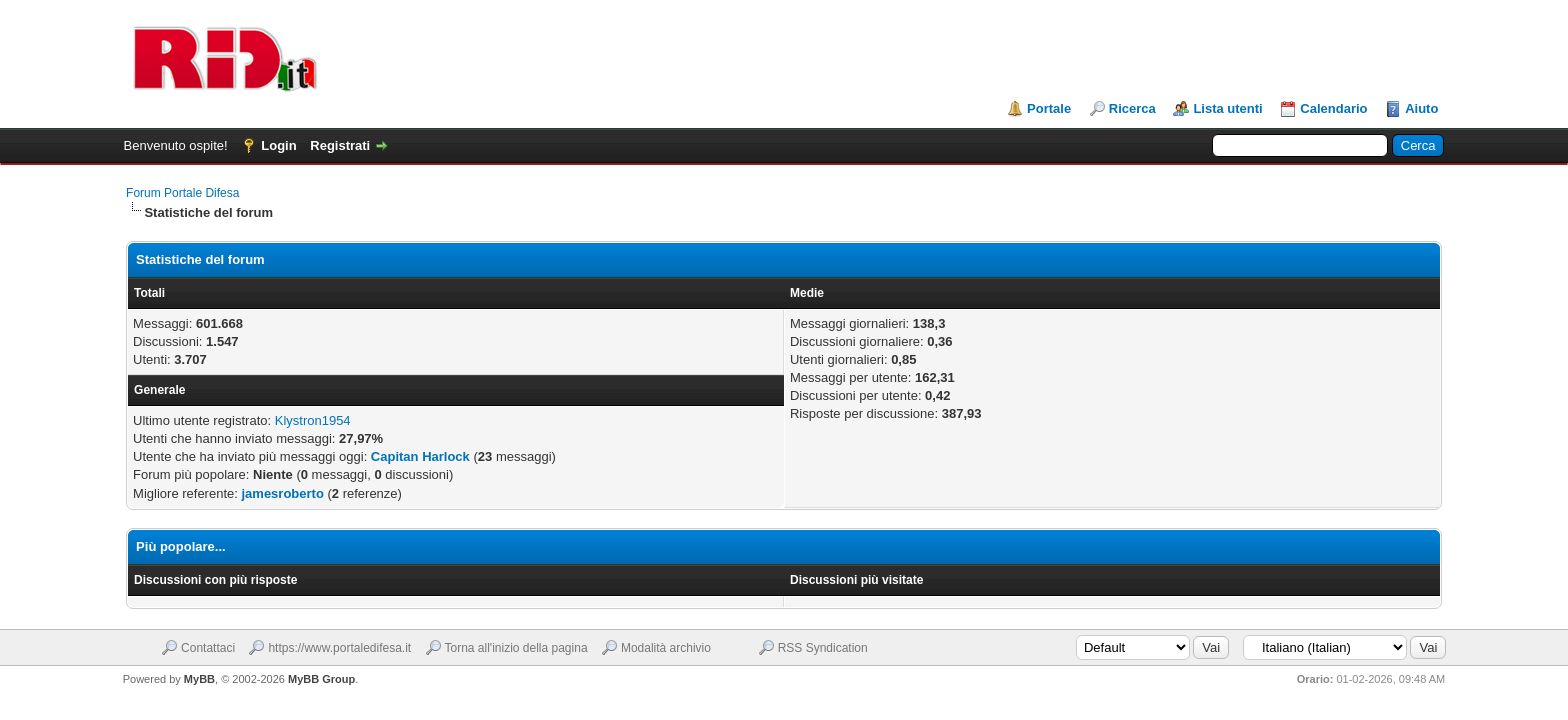 Image resolution: width=1568 pixels, height=720 pixels. Describe the element at coordinates (339, 648) in the screenshot. I see `https://www.portaledifesa.it` at that location.